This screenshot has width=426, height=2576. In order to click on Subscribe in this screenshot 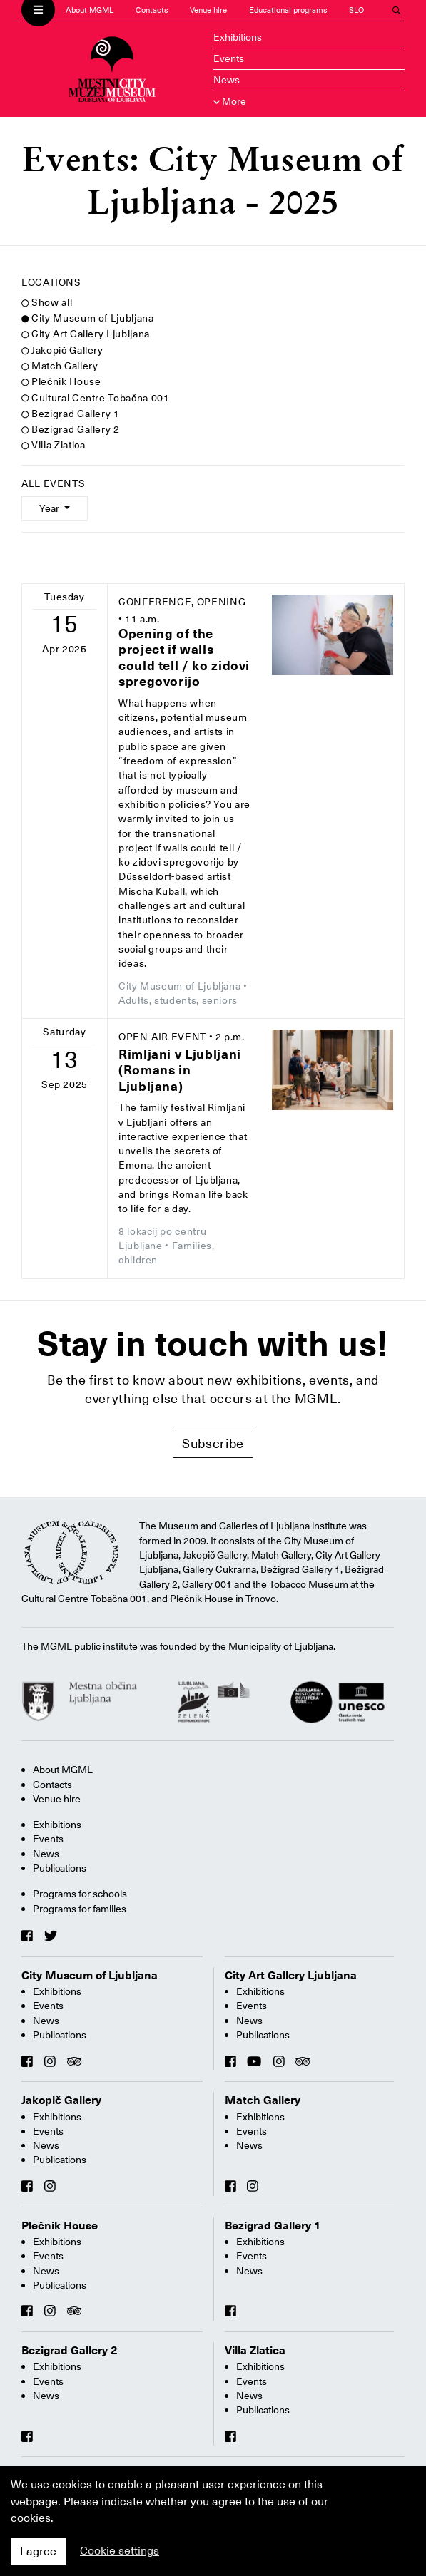, I will do `click(213, 1443)`.